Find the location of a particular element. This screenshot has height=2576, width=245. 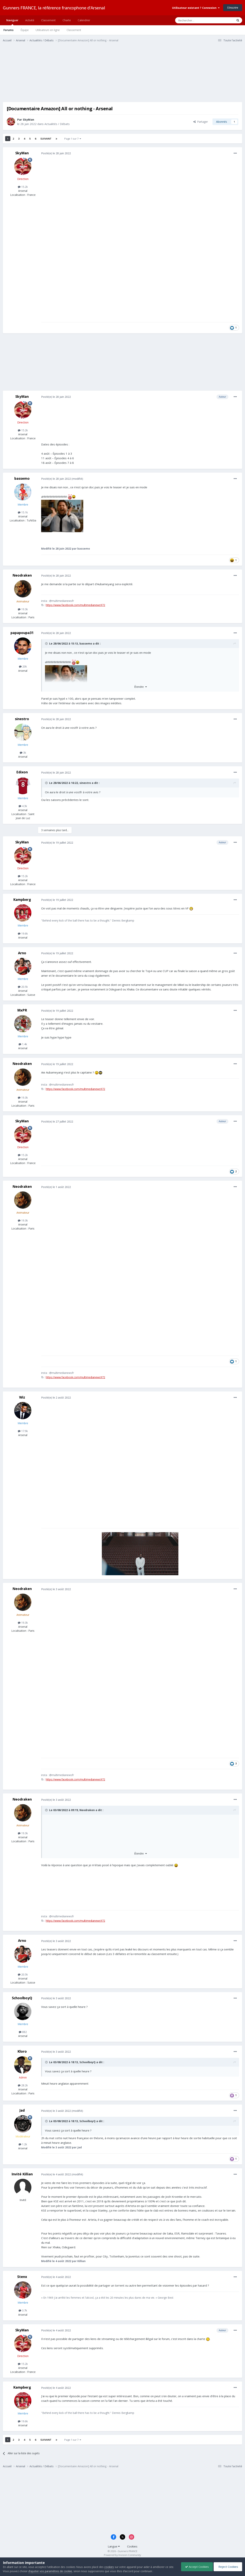

Utilisateurs en ligne is located at coordinates (48, 30).